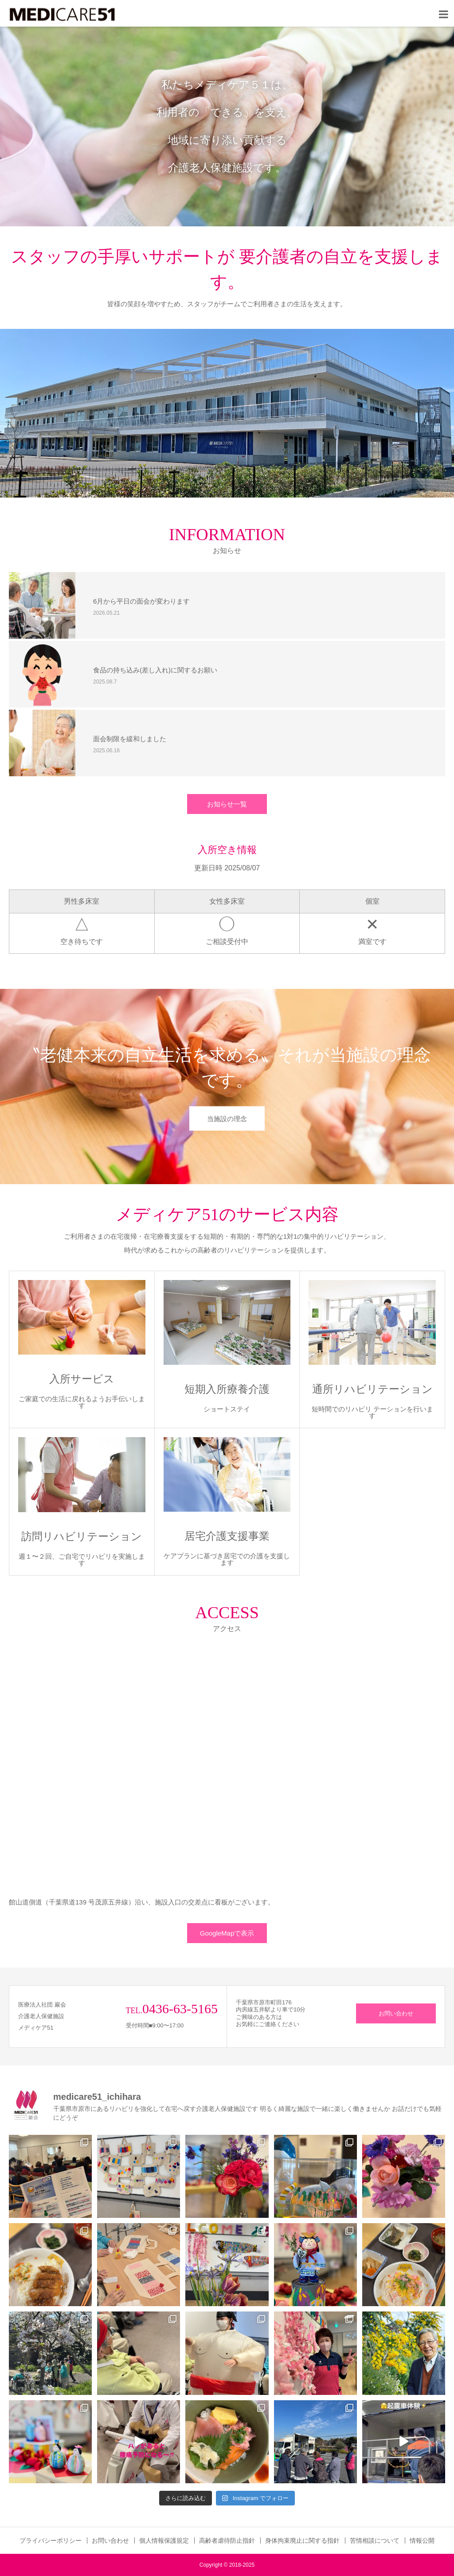 The height and width of the screenshot is (2576, 454). I want to click on プライバシーポリシー, so click(51, 2540).